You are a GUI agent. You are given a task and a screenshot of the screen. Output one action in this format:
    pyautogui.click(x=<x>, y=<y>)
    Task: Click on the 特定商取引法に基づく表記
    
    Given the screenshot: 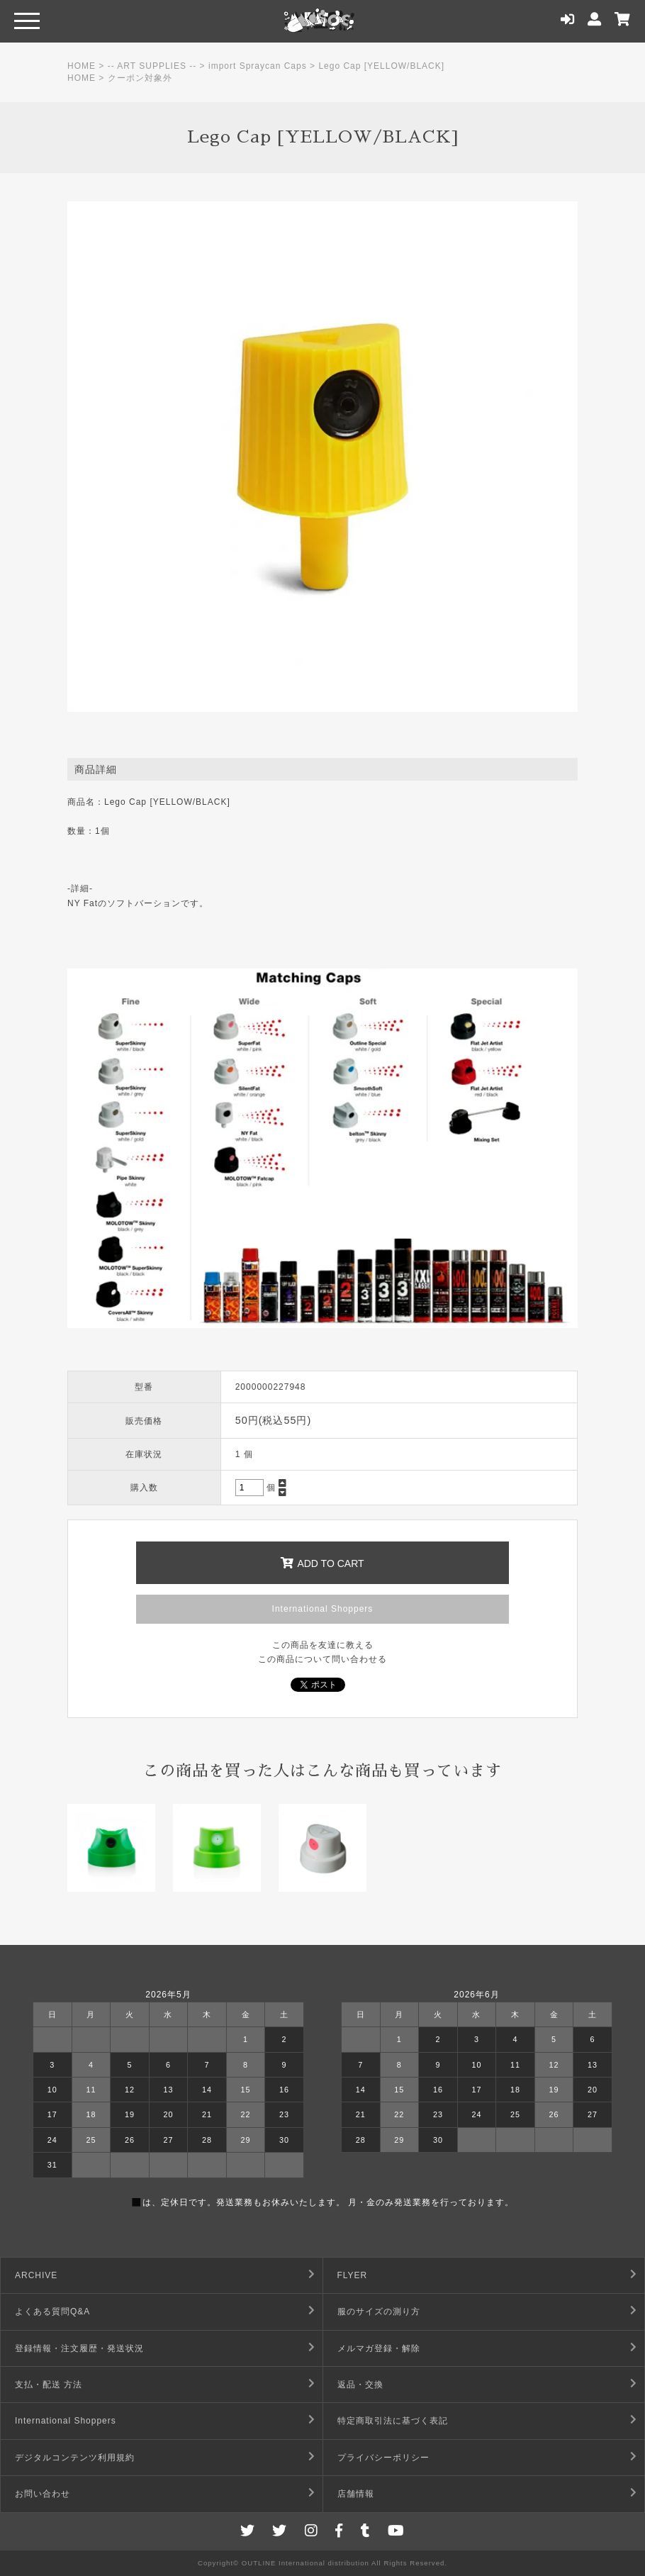 What is the action you would take?
    pyautogui.click(x=392, y=2421)
    